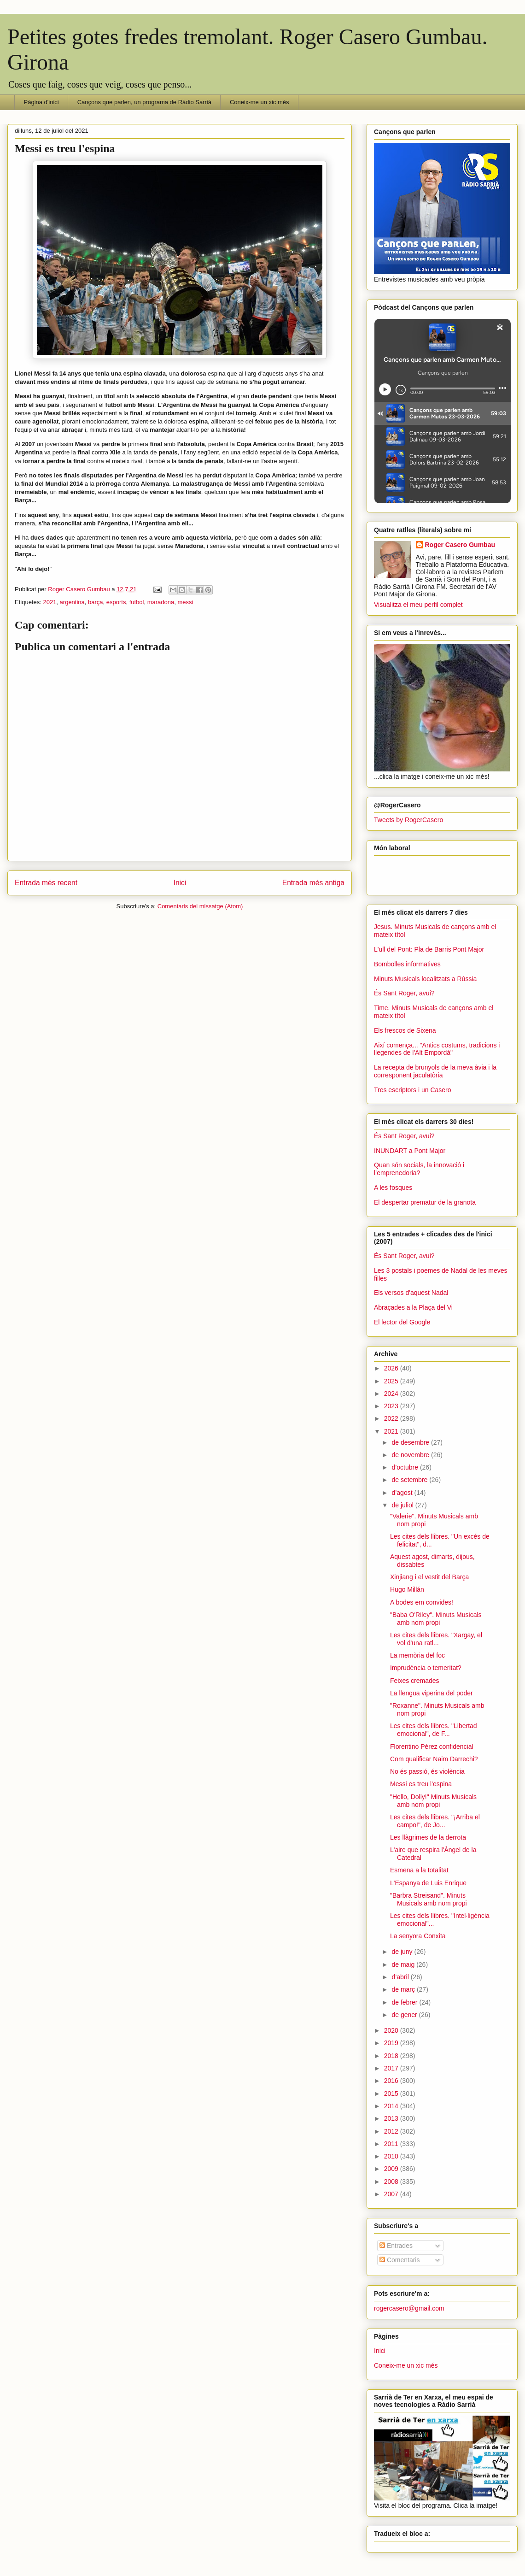  Describe the element at coordinates (403, 1989) in the screenshot. I see `de març` at that location.